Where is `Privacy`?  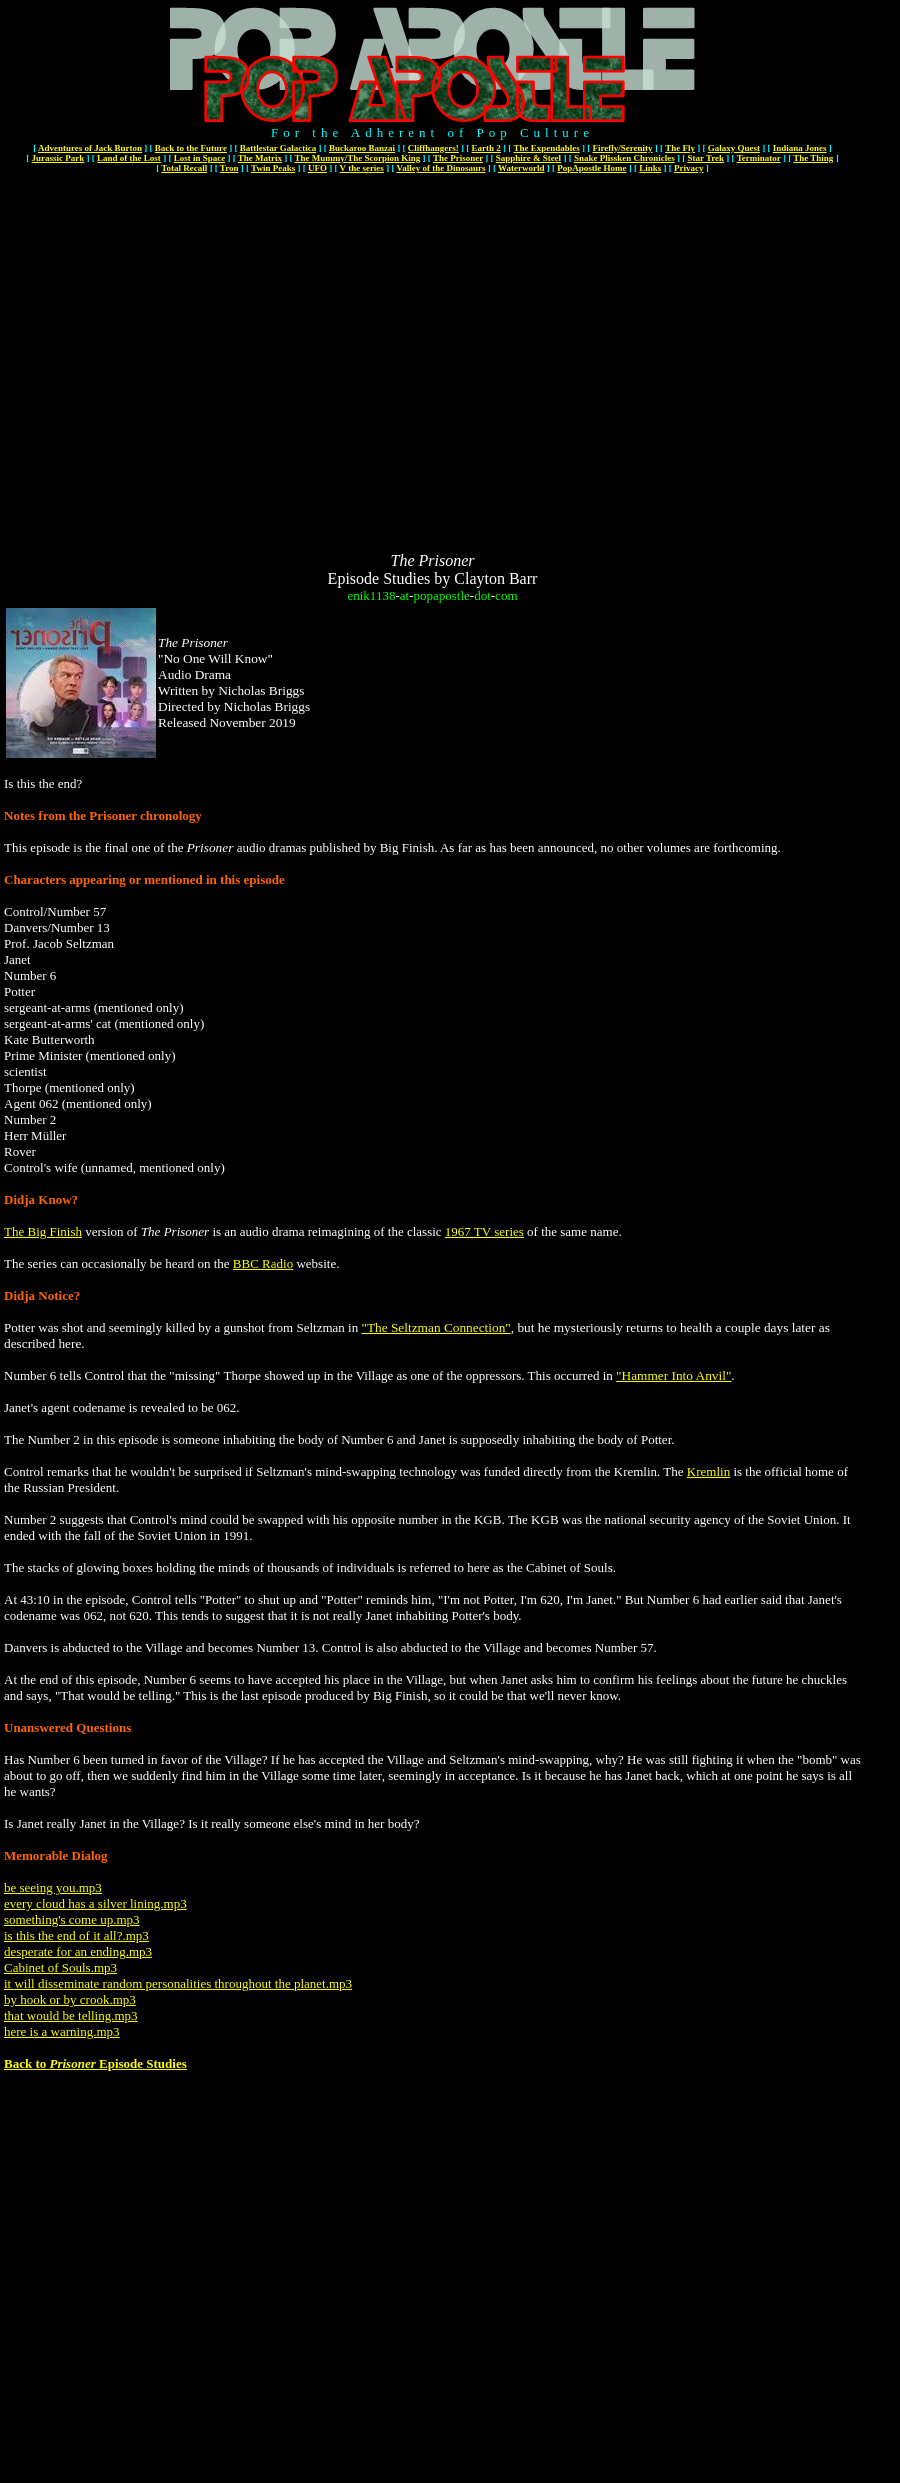 Privacy is located at coordinates (689, 168).